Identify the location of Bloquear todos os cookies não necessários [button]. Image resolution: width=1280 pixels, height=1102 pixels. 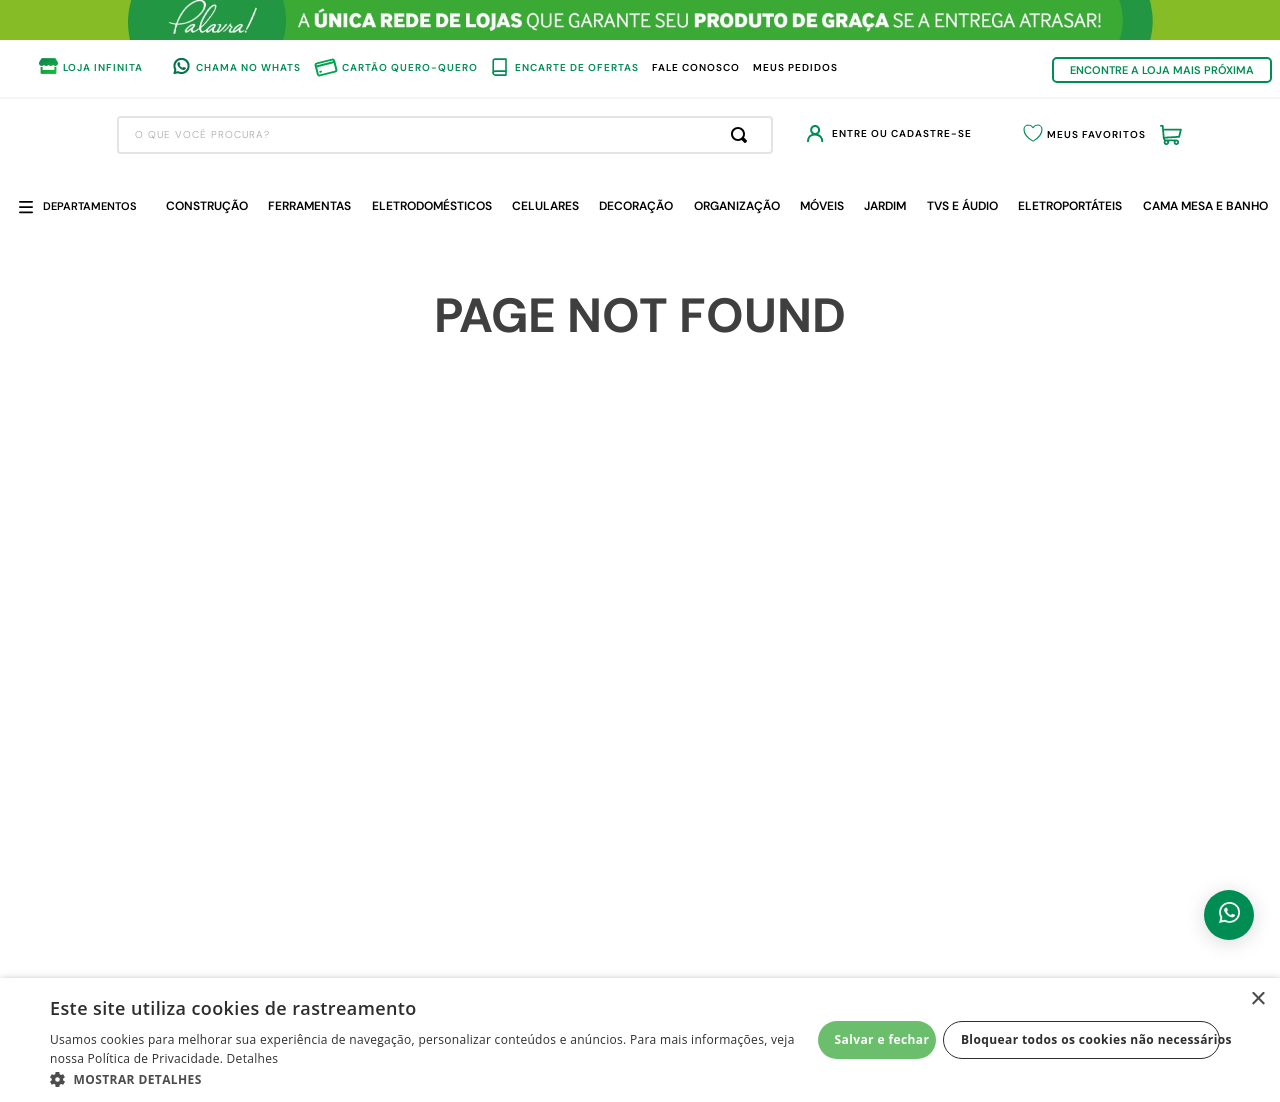
(1090, 1039).